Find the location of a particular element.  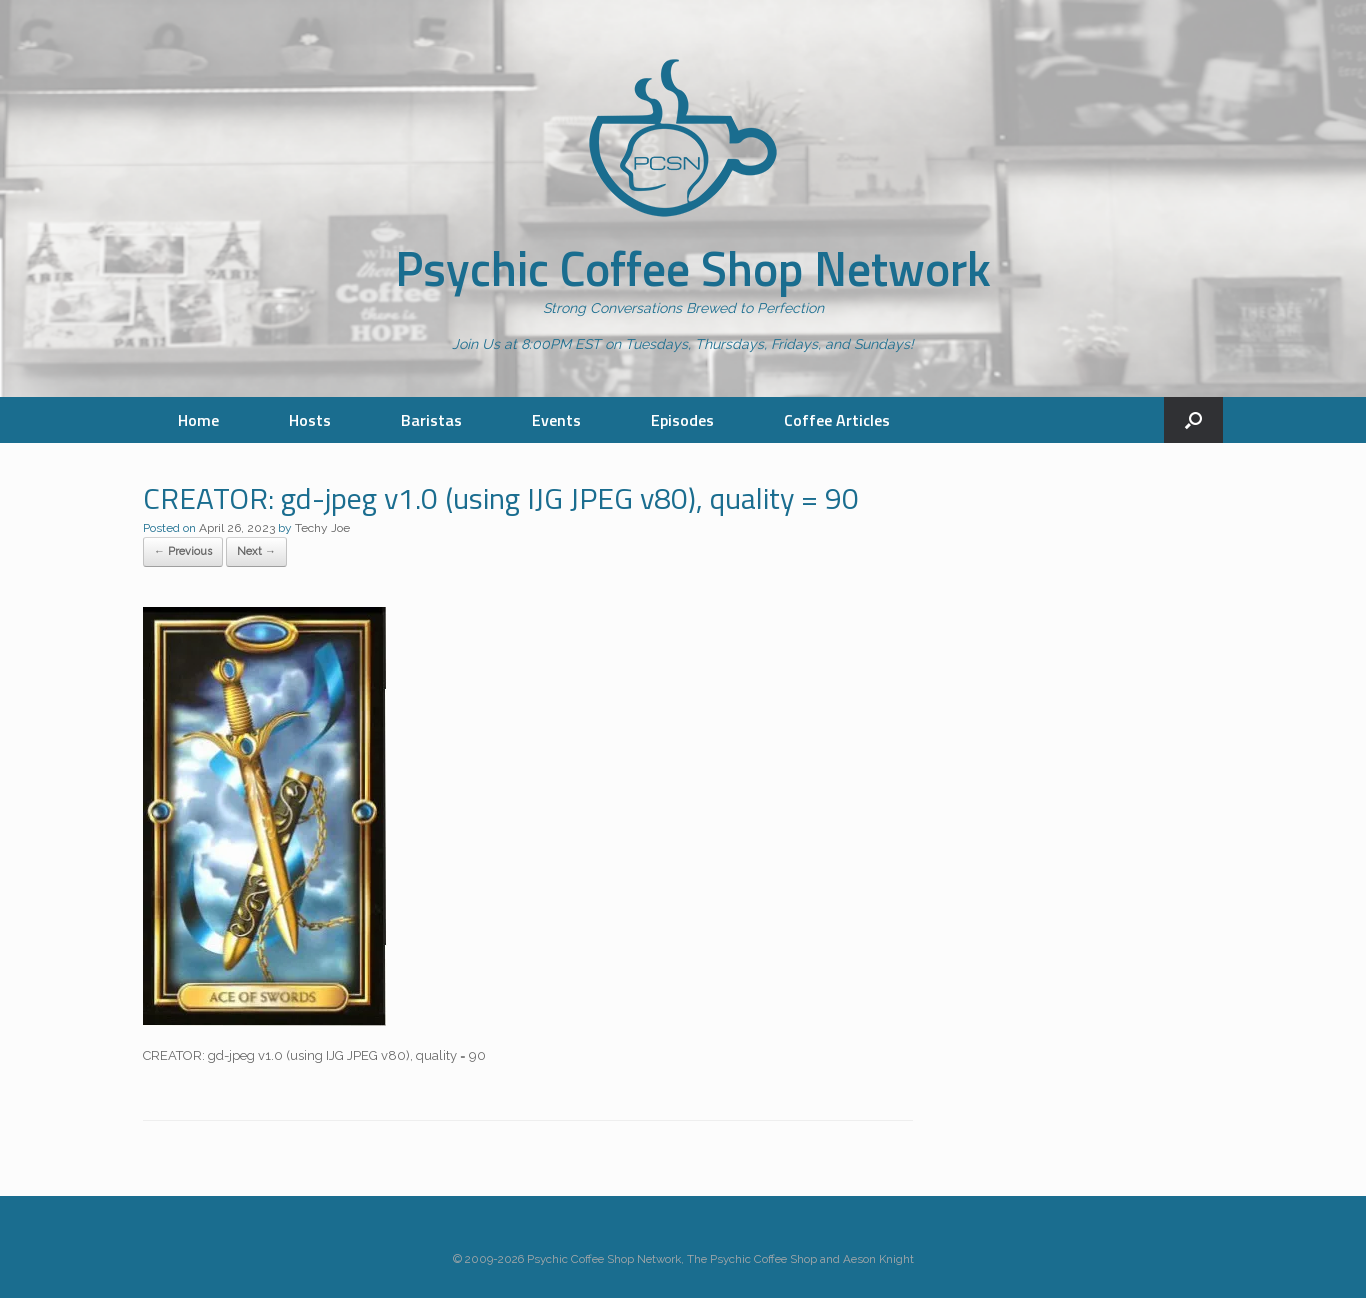

Home is located at coordinates (198, 420).